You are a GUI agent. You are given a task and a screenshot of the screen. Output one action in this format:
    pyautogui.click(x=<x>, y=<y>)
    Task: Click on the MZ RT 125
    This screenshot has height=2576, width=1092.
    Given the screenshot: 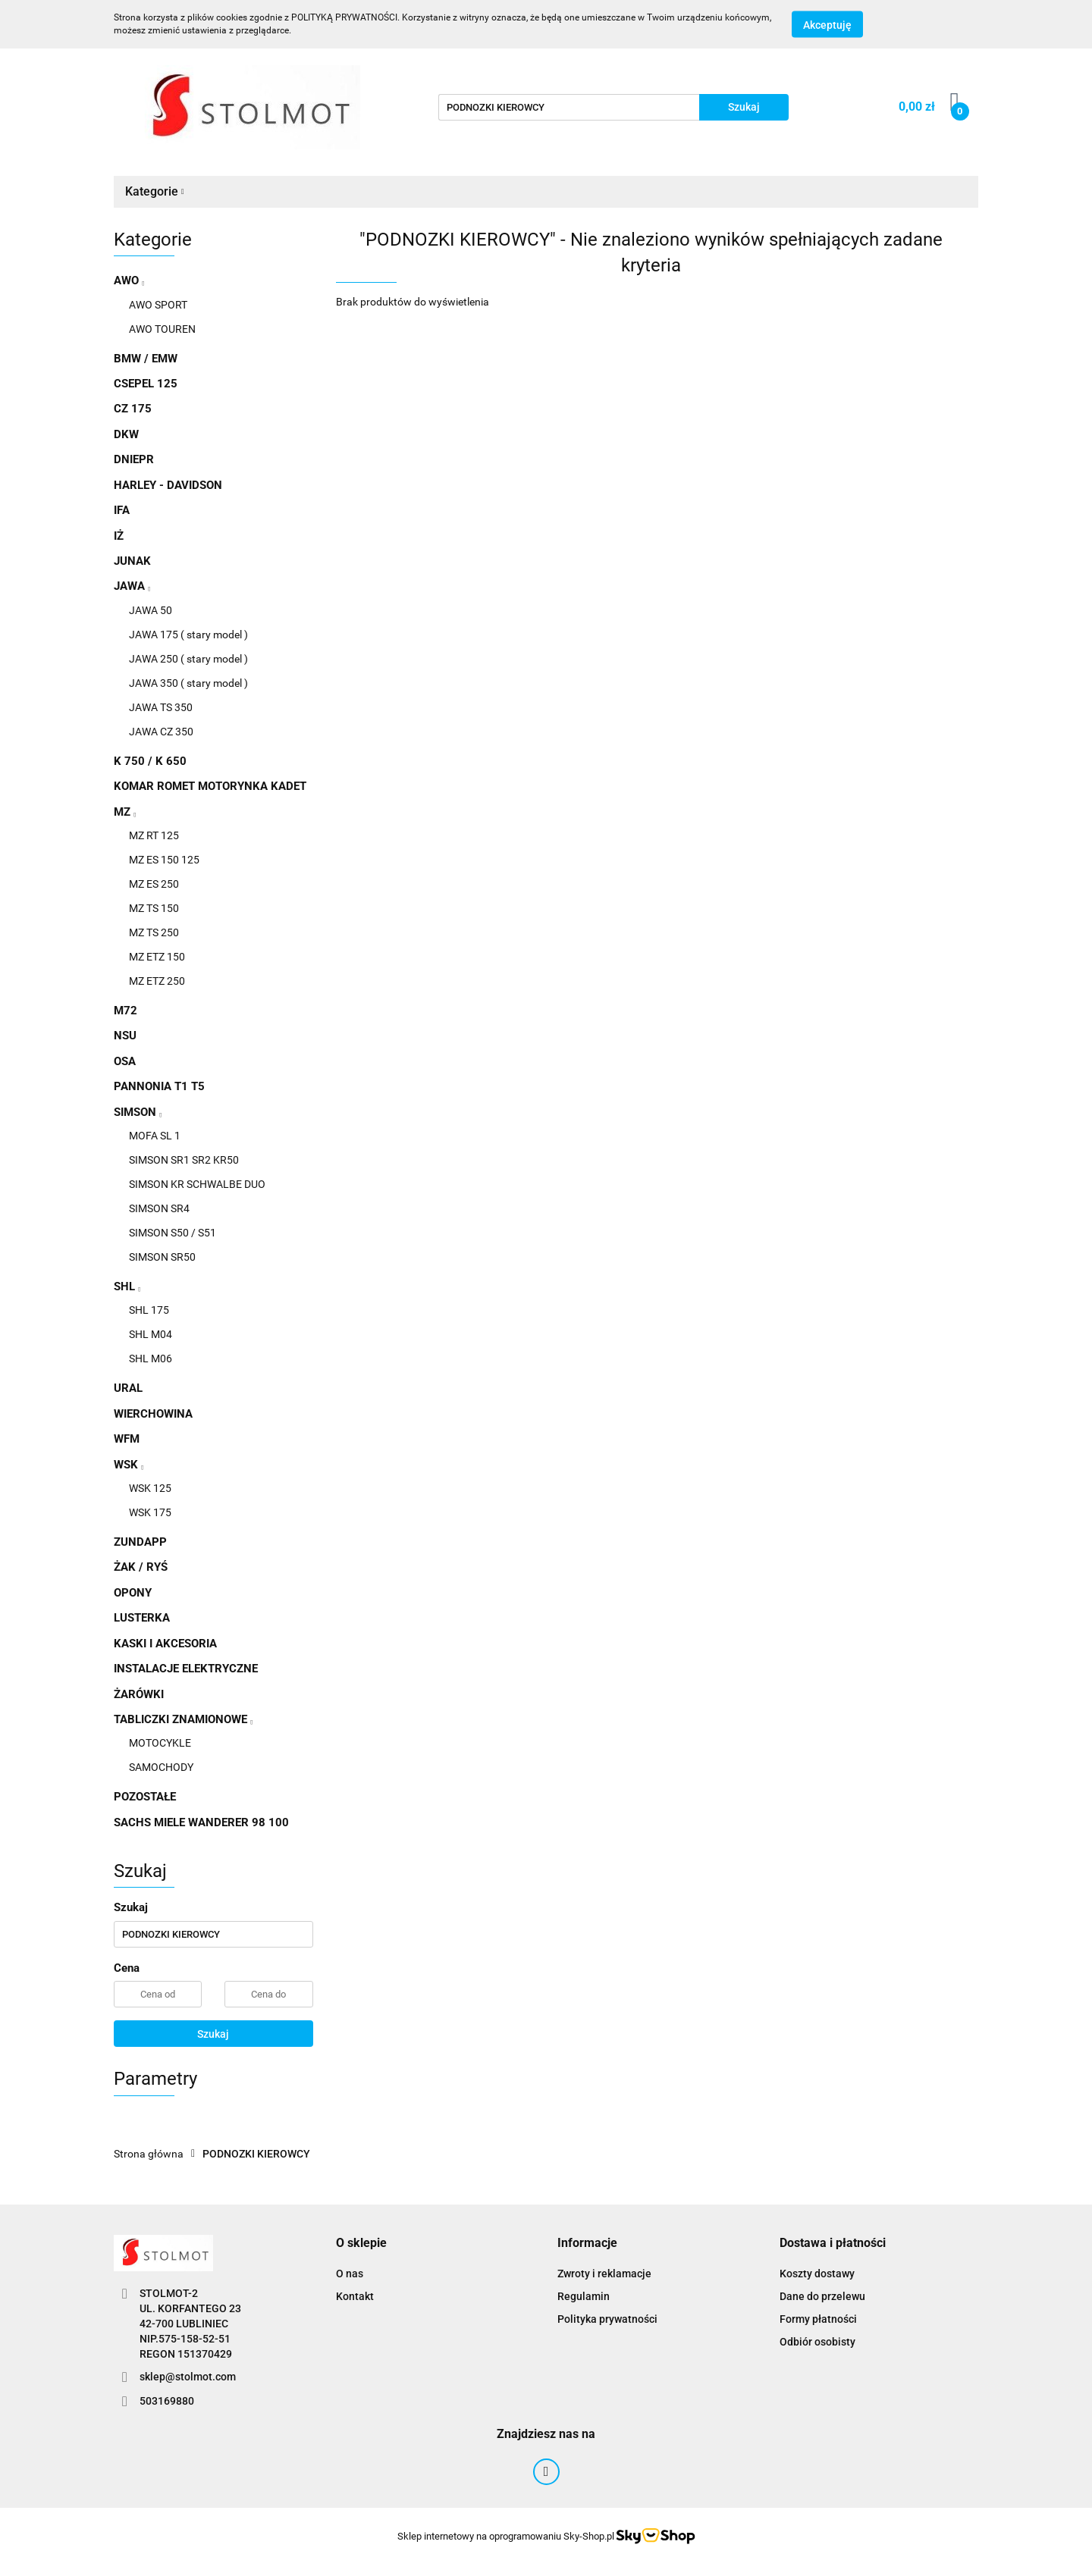 What is the action you would take?
    pyautogui.click(x=154, y=835)
    